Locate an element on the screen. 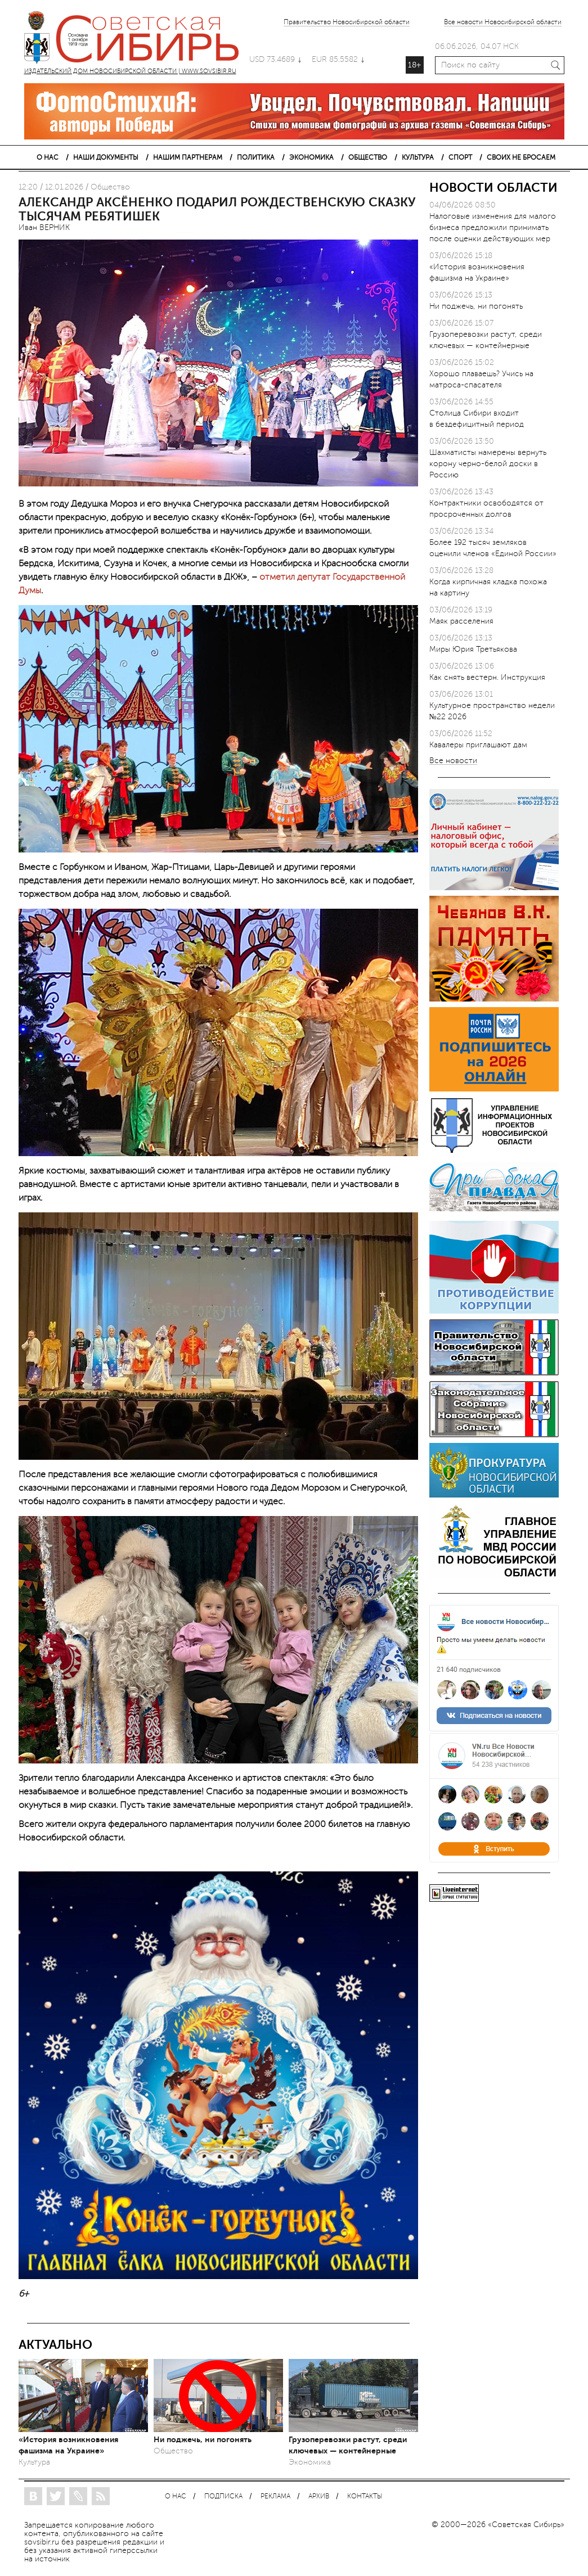  РЕКЛАМА is located at coordinates (275, 2496).